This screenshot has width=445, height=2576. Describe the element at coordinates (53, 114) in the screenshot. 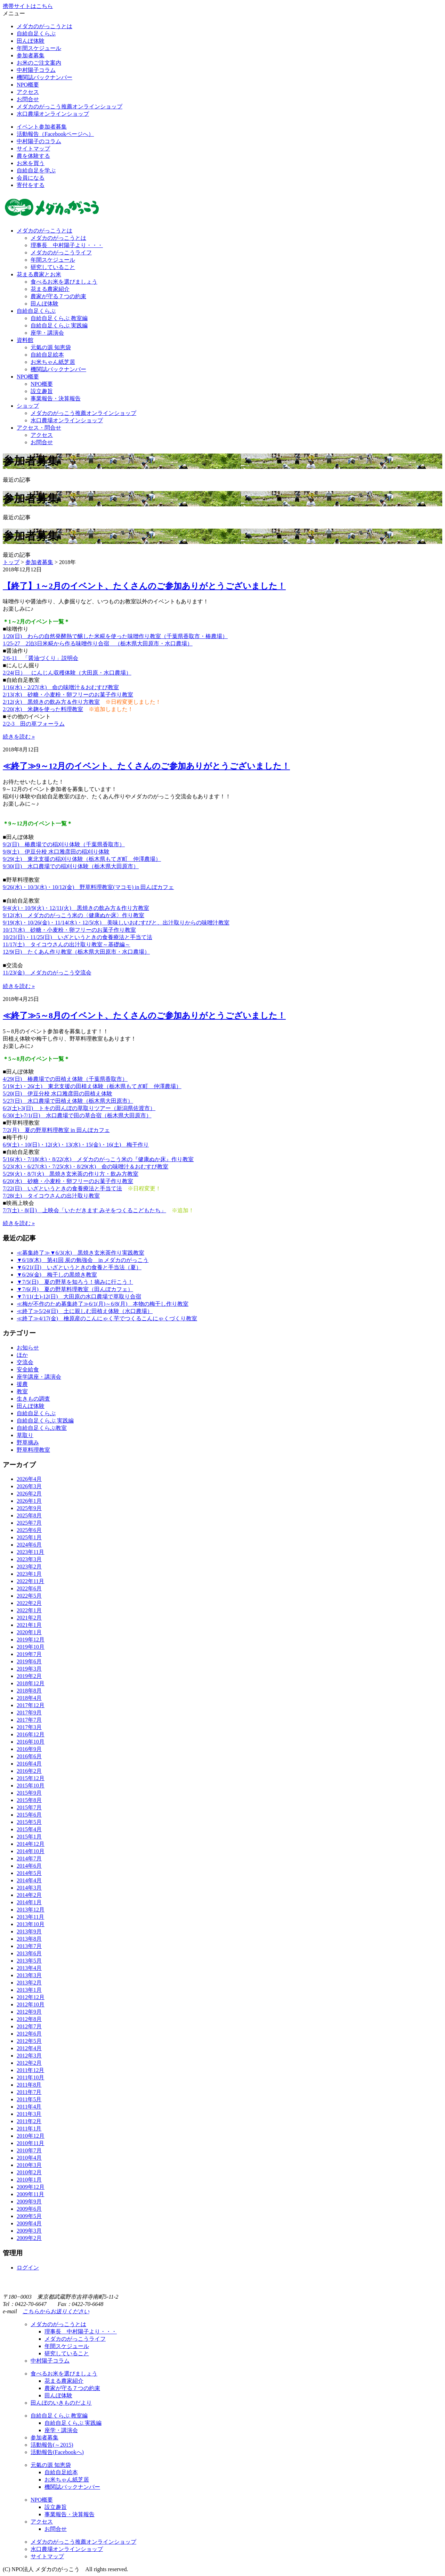

I see `水口農場オンラインショップ` at that location.